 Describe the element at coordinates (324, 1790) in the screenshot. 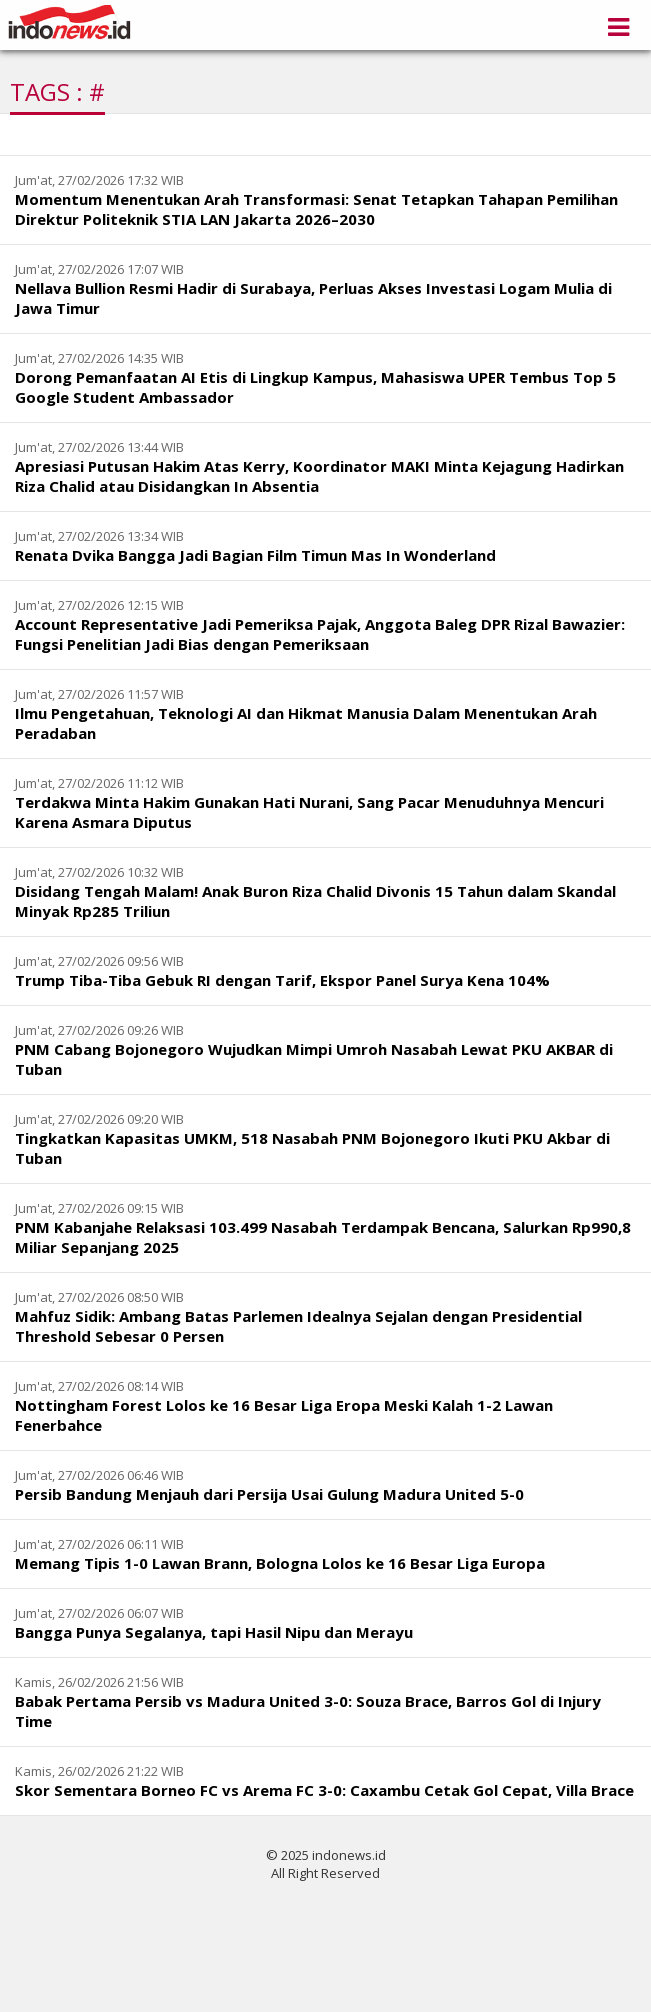

I see `Skor Sementara Borneo FC vs Arema FC 3-0: Caxambu Cetak Gol Cepat, Villa Brace` at that location.